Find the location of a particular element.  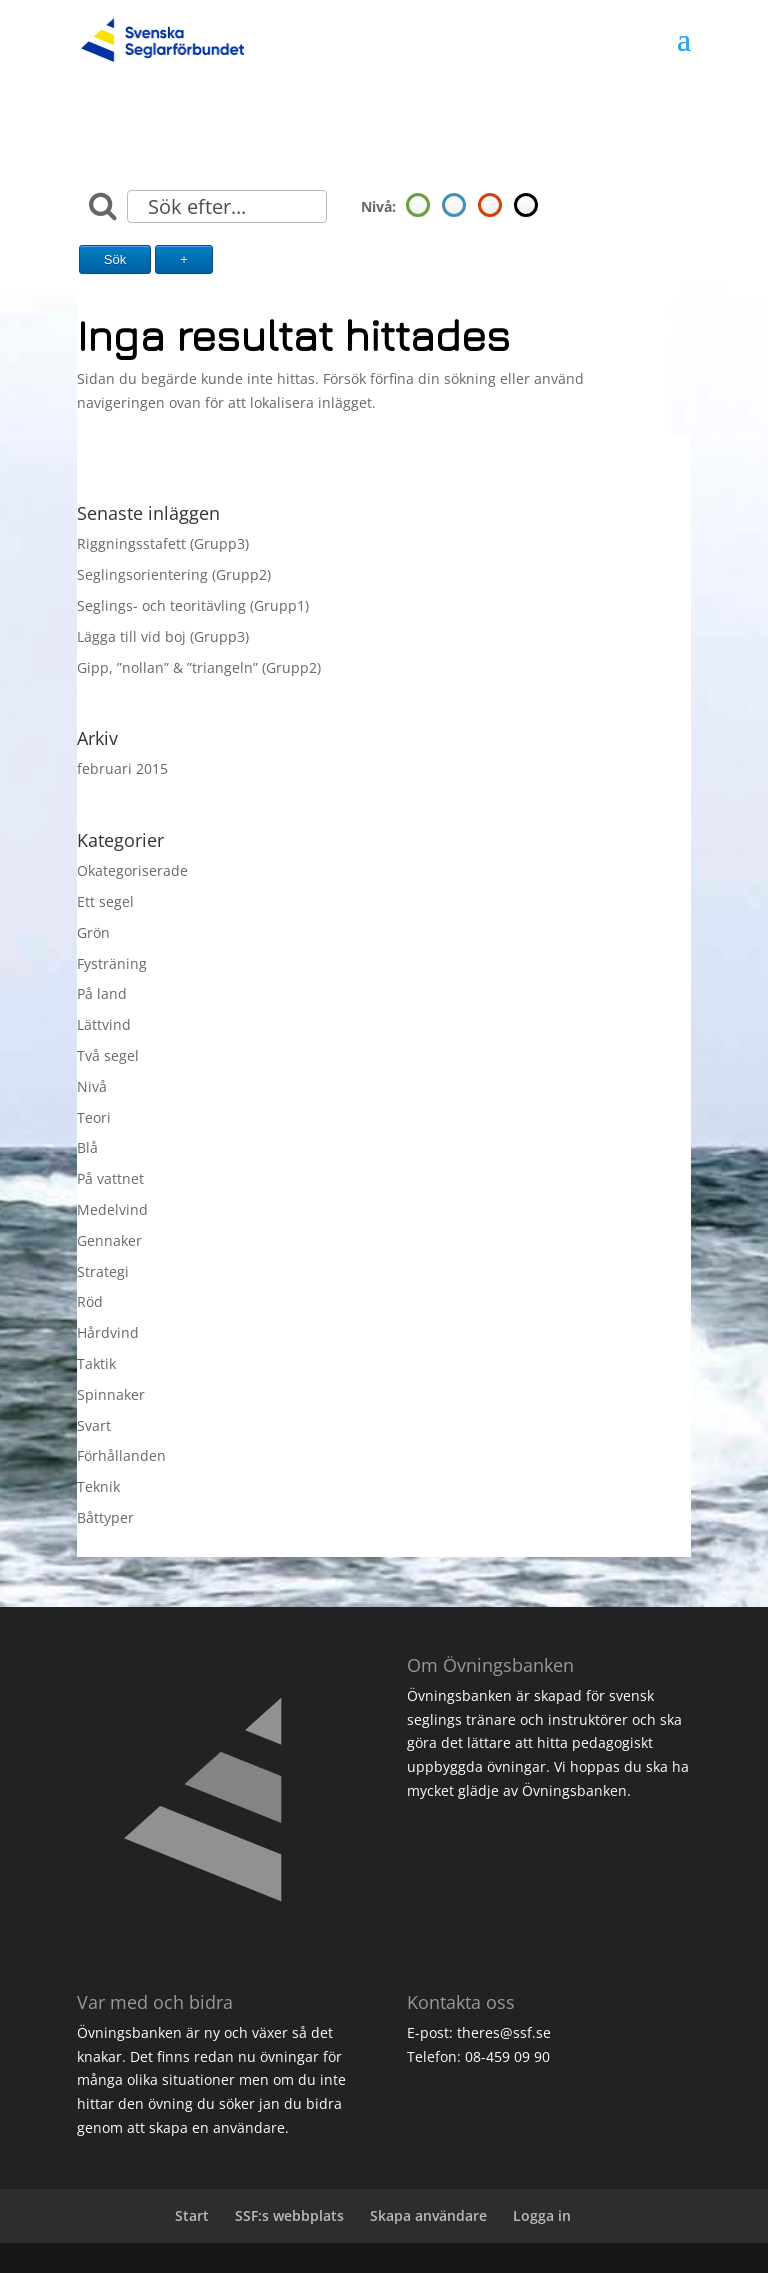

Teknik is located at coordinates (98, 1486).